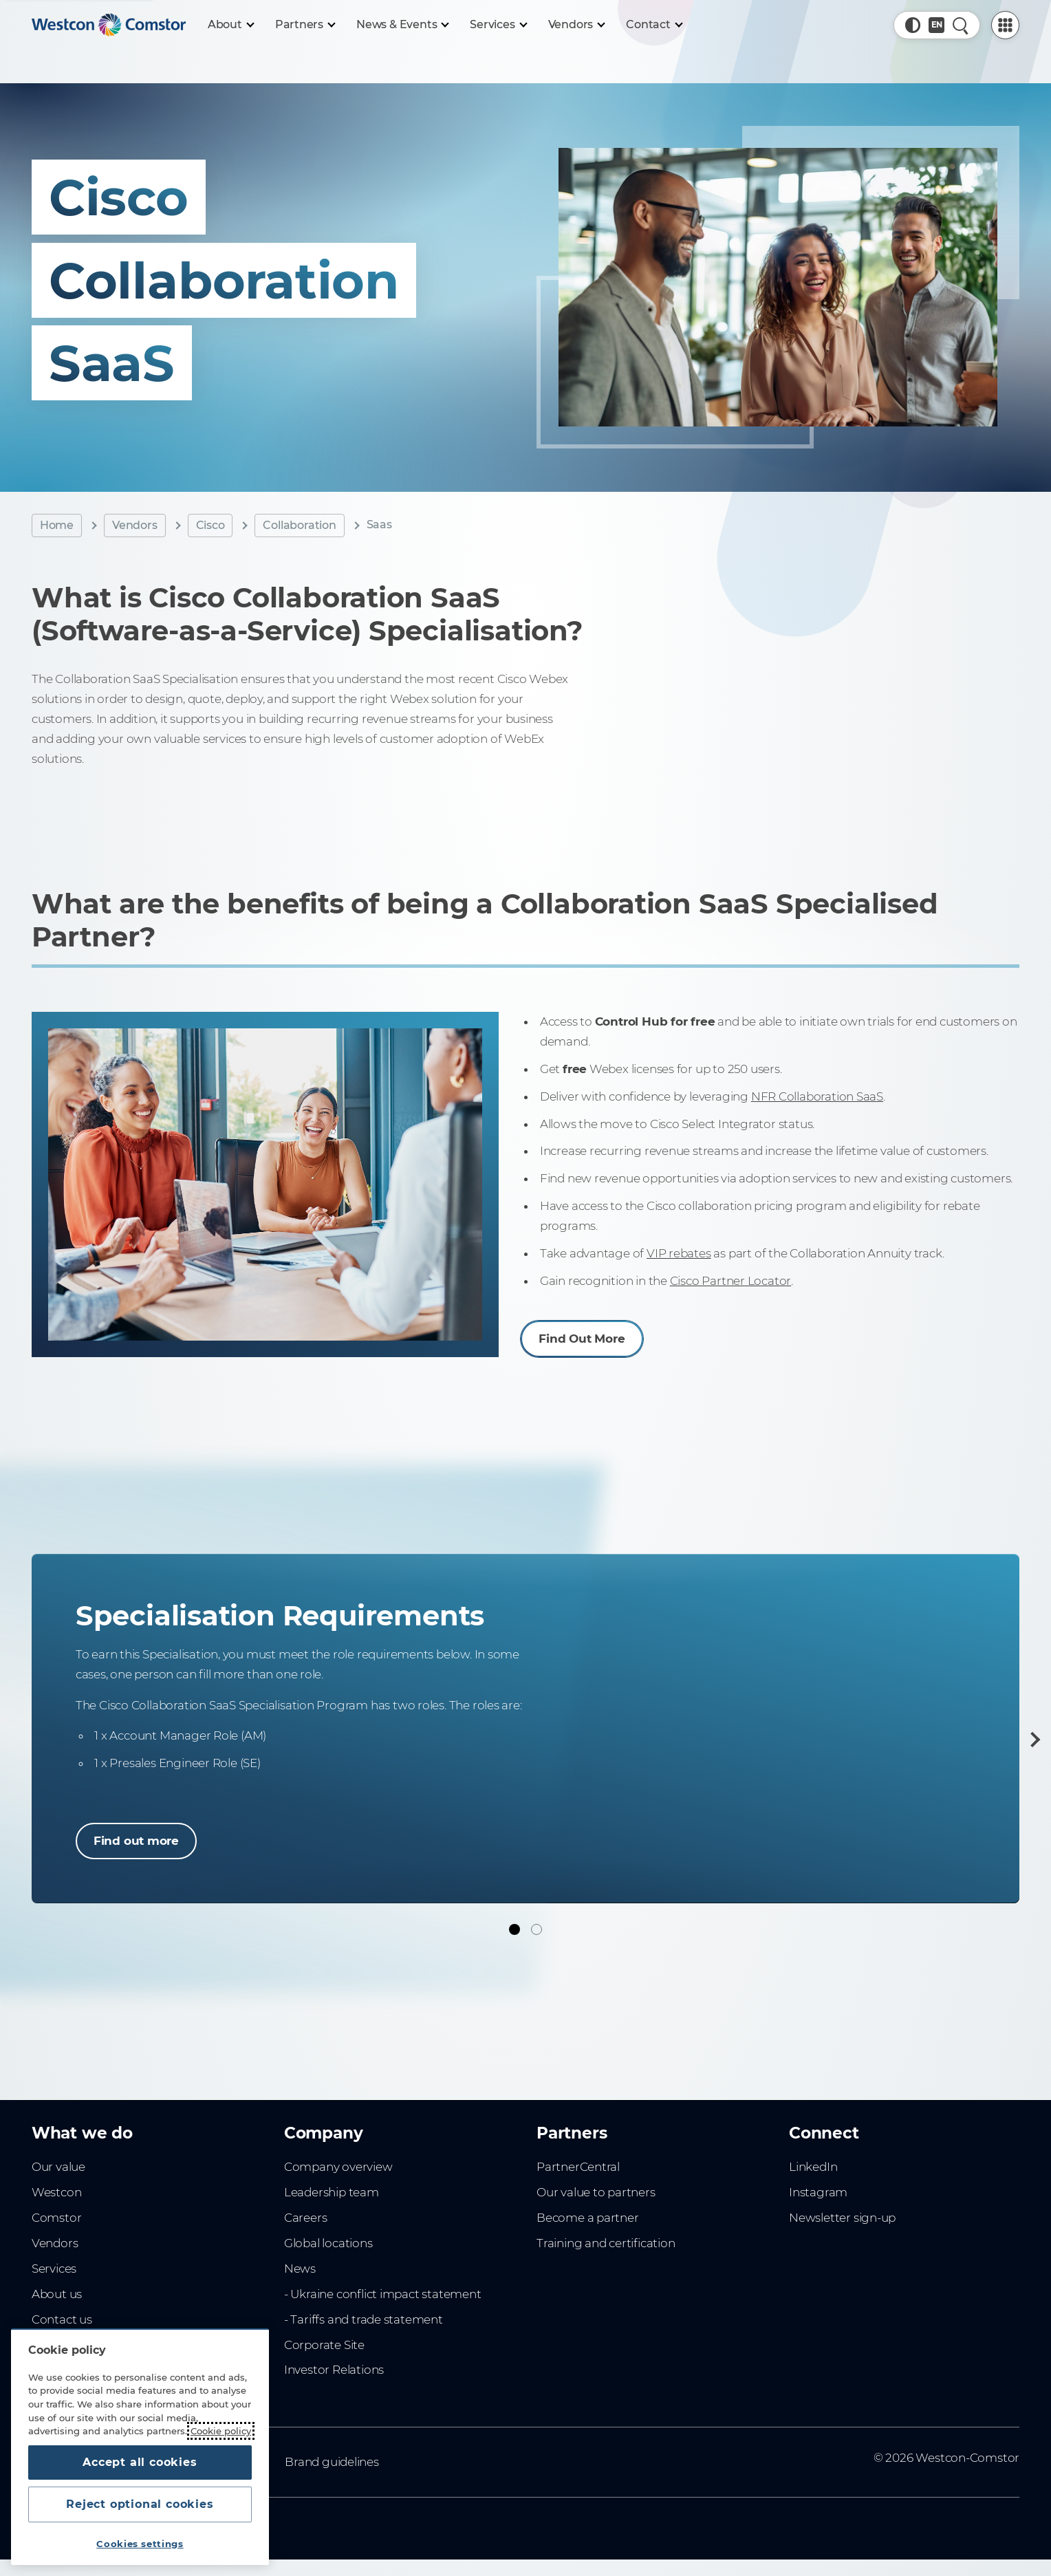 The height and width of the screenshot is (2576, 1051). Describe the element at coordinates (654, 25) in the screenshot. I see `[Contact]` at that location.